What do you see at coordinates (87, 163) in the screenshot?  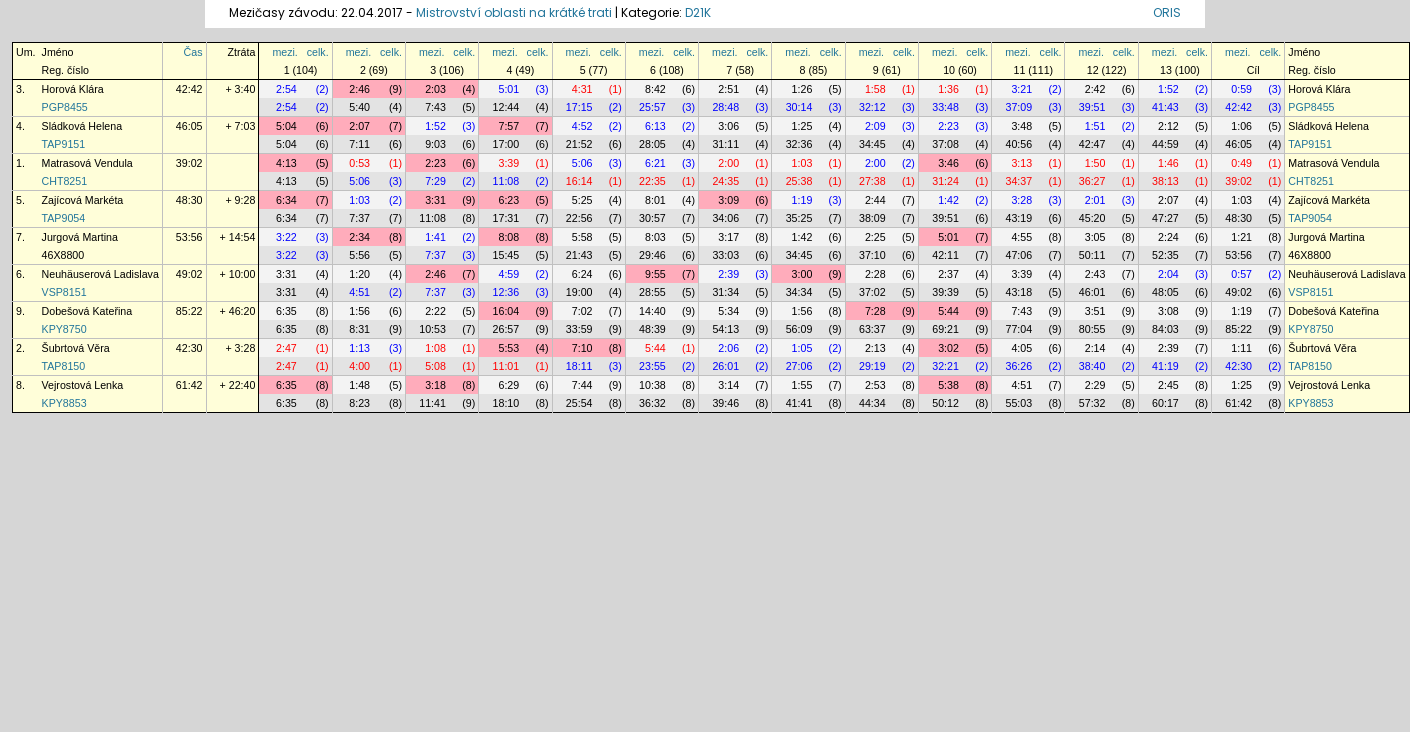 I see `Matrasová Vendula` at bounding box center [87, 163].